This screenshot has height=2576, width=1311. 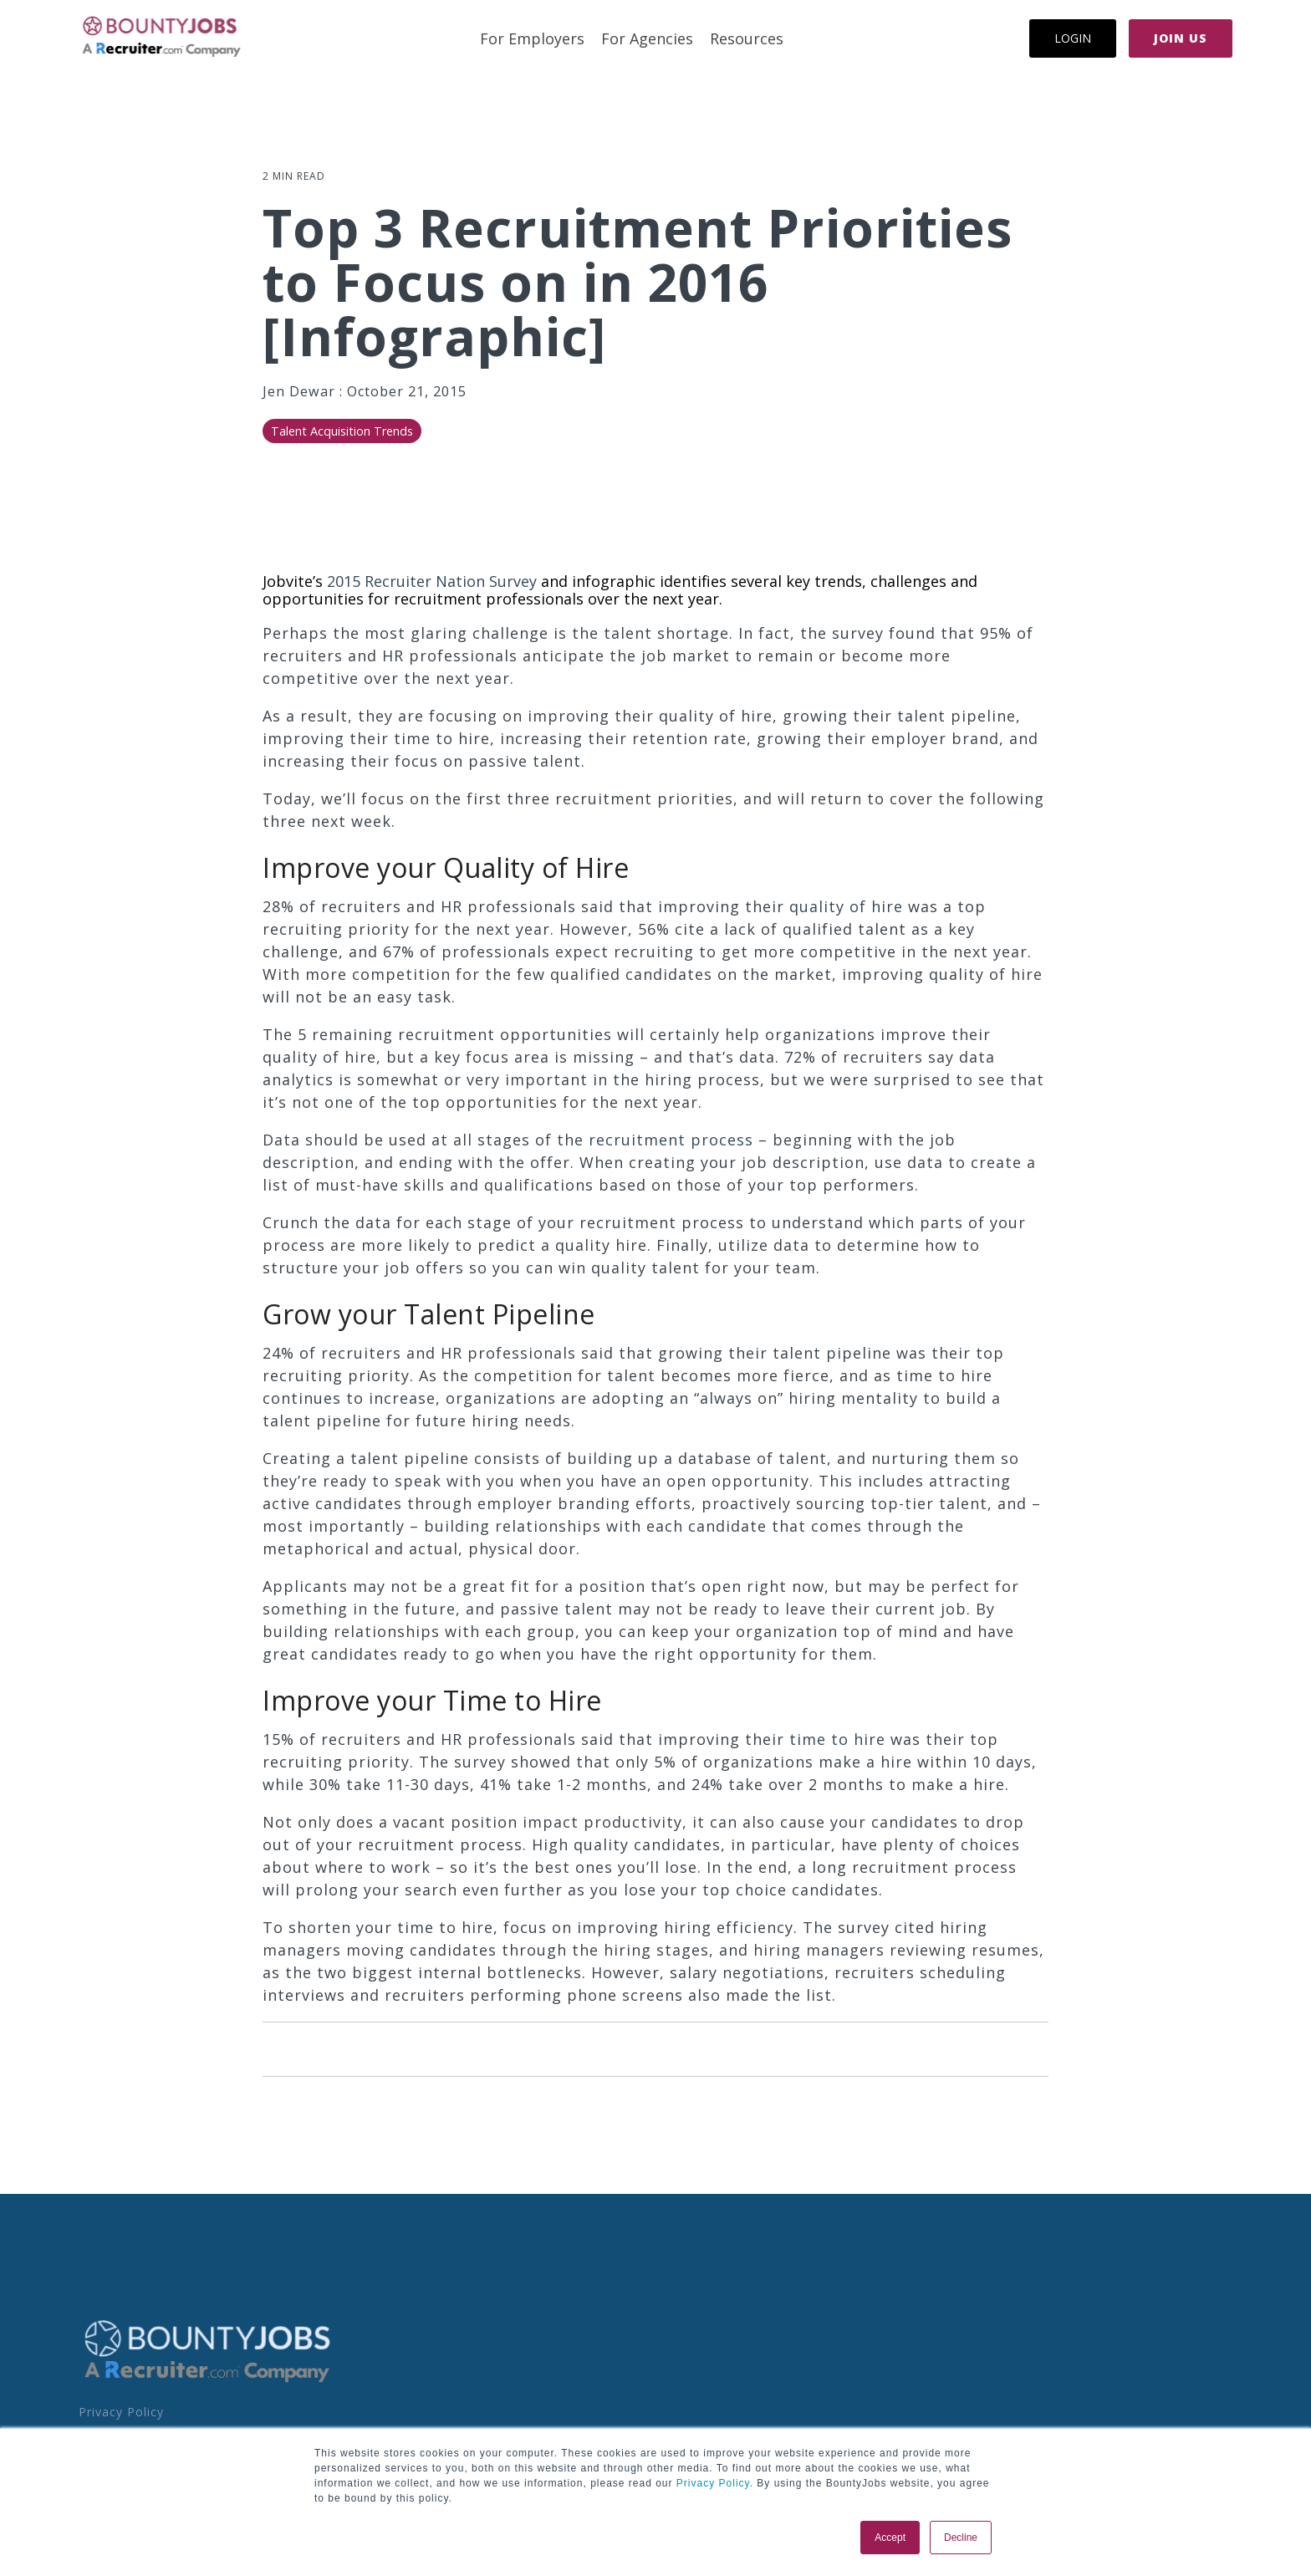 I want to click on time to hire, so click(x=837, y=1739).